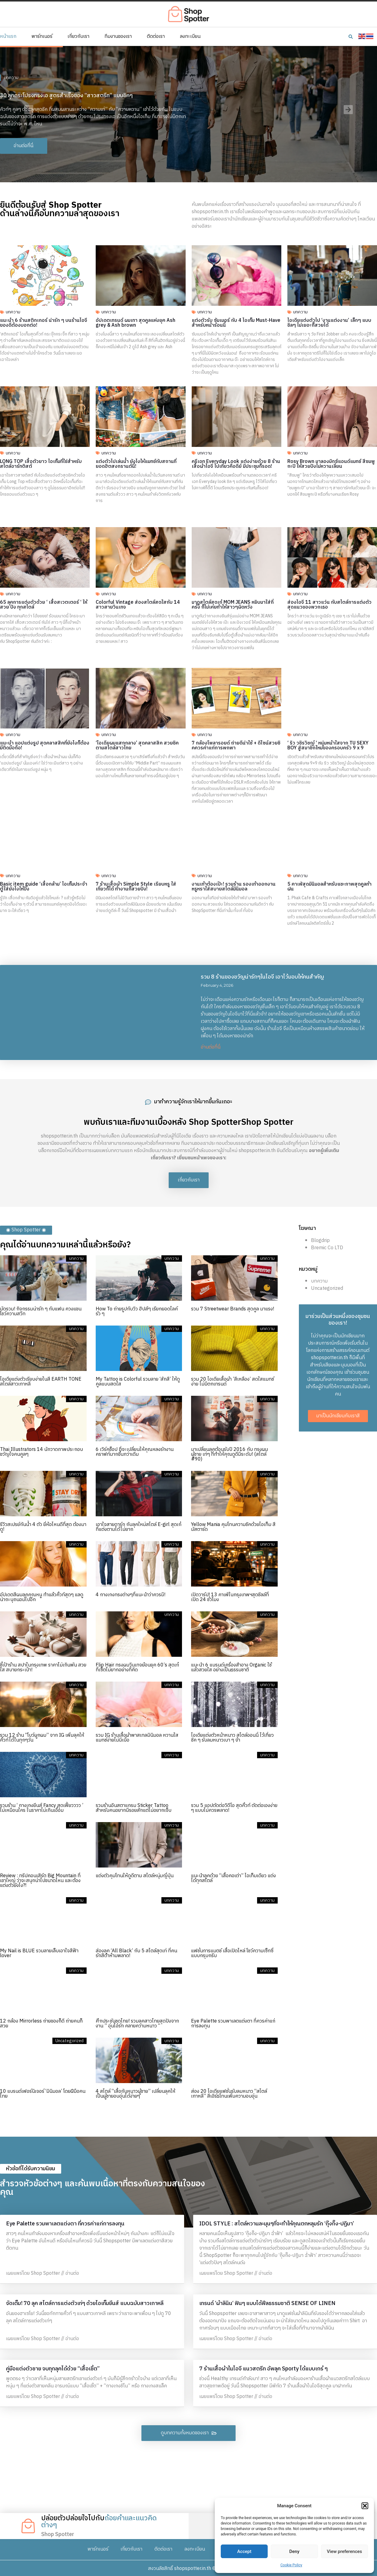 The height and width of the screenshot is (2576, 377). Describe the element at coordinates (329, 886) in the screenshot. I see `5 คาเฟ่สุดมินิมอลสำหรับแชะภาพสุดคูลท้าฝน` at that location.